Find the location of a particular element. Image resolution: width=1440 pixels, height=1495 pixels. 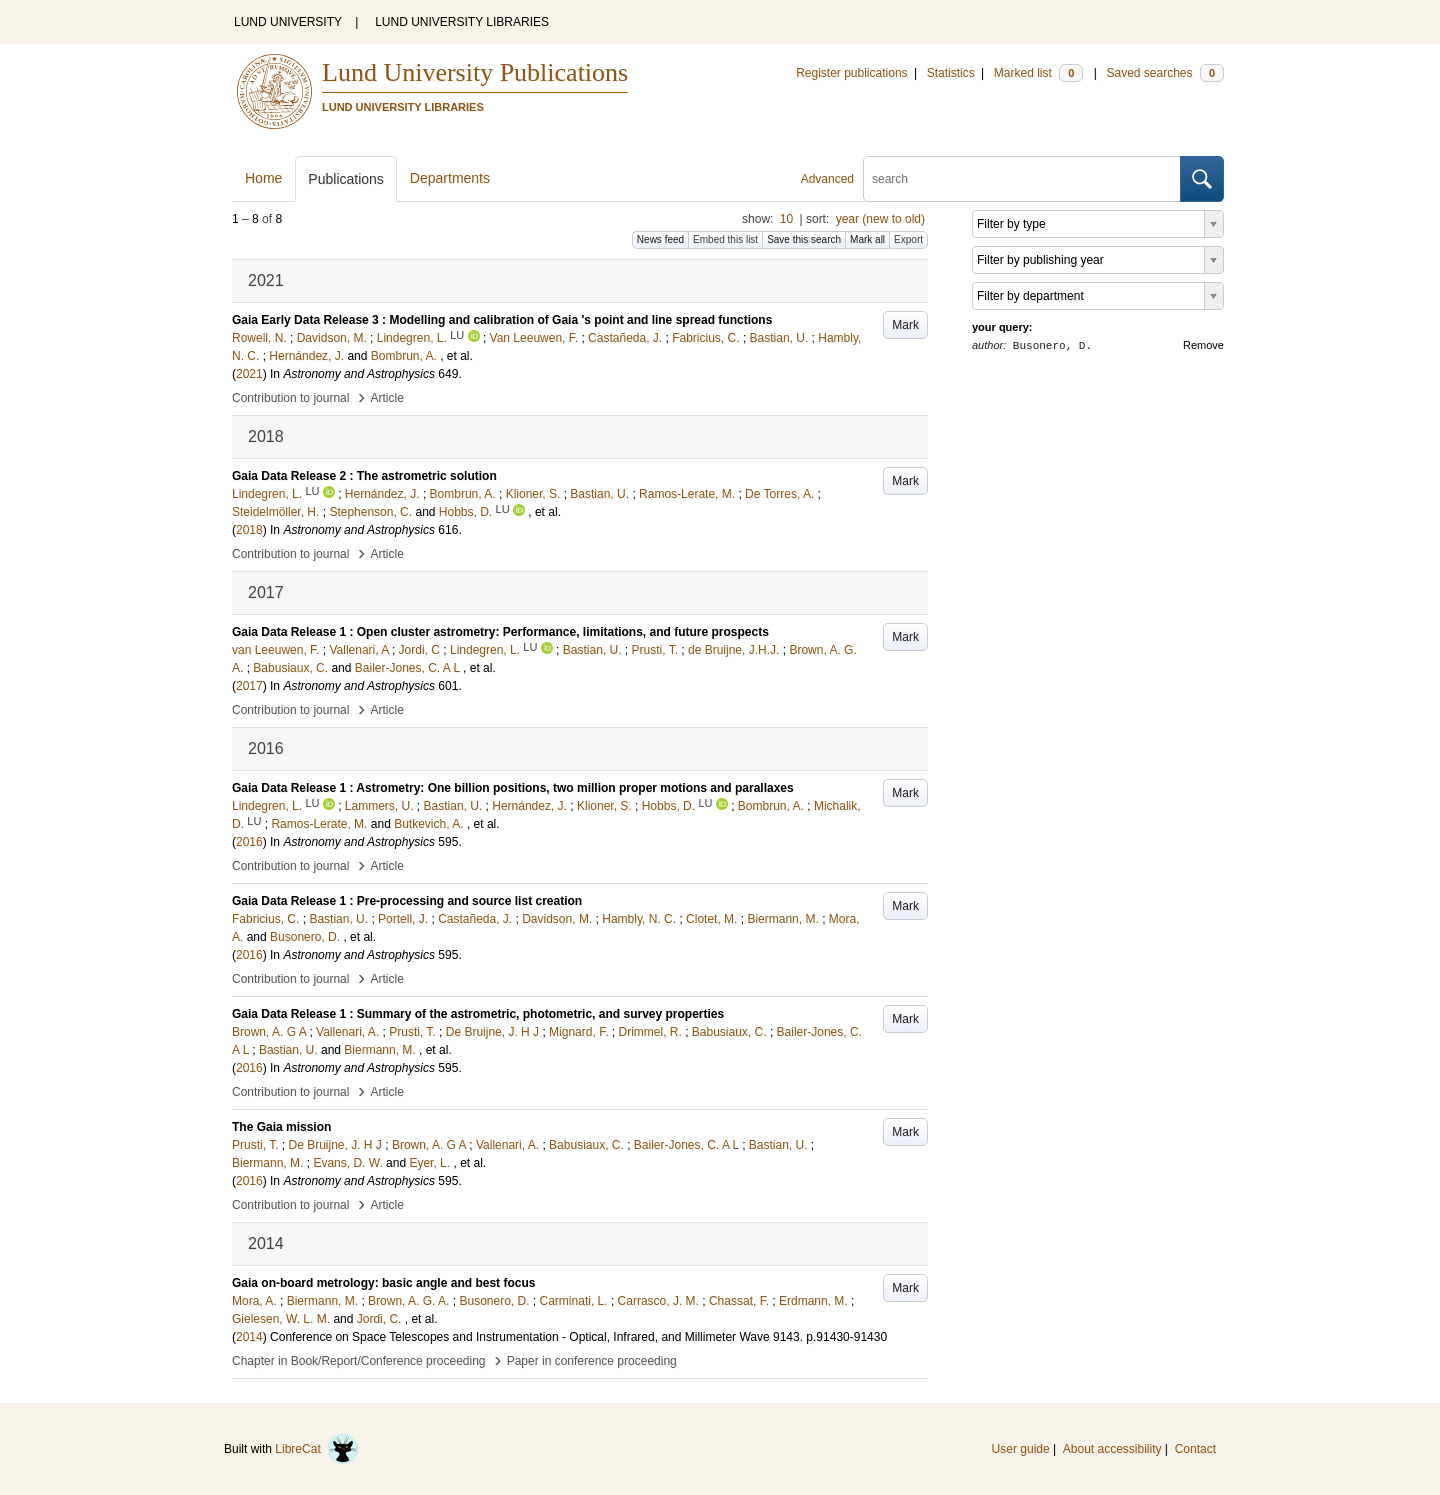

Export [button] is located at coordinates (908, 239).